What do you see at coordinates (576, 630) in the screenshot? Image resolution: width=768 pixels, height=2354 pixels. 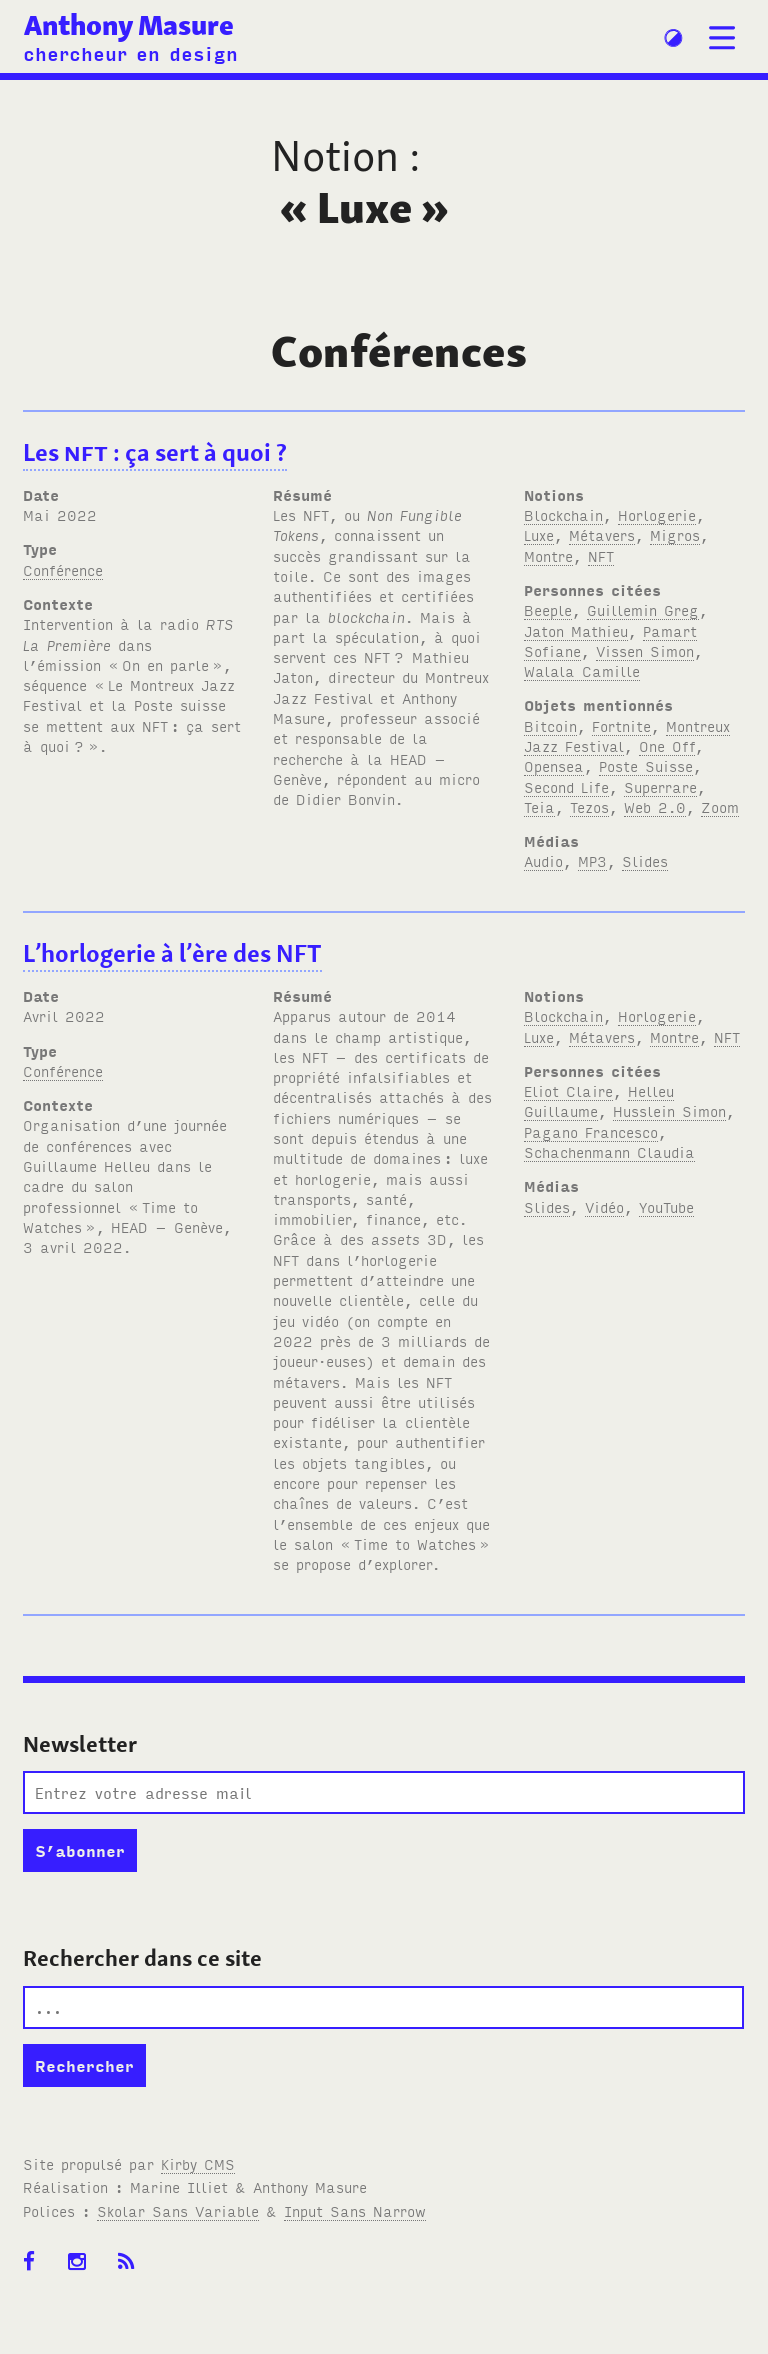 I see `Jaton Mathieu` at bounding box center [576, 630].